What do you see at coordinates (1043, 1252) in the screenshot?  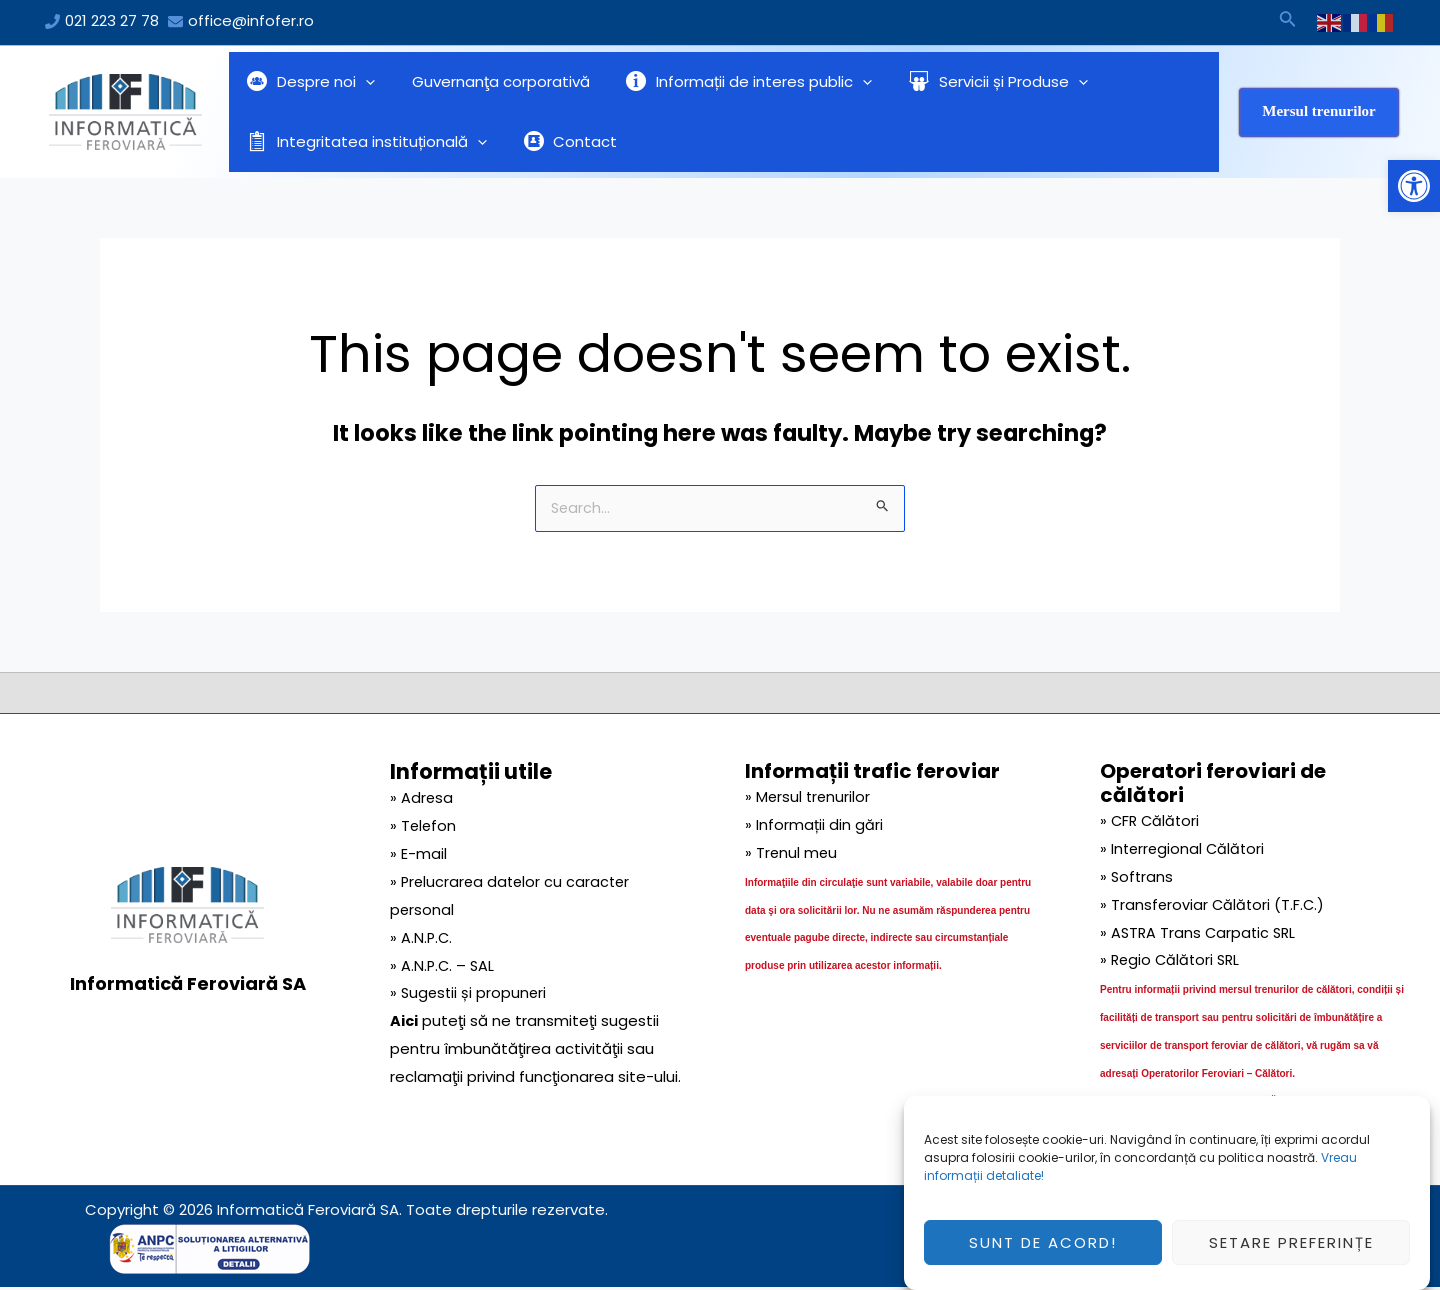 I see `Sunt de acord!` at bounding box center [1043, 1252].